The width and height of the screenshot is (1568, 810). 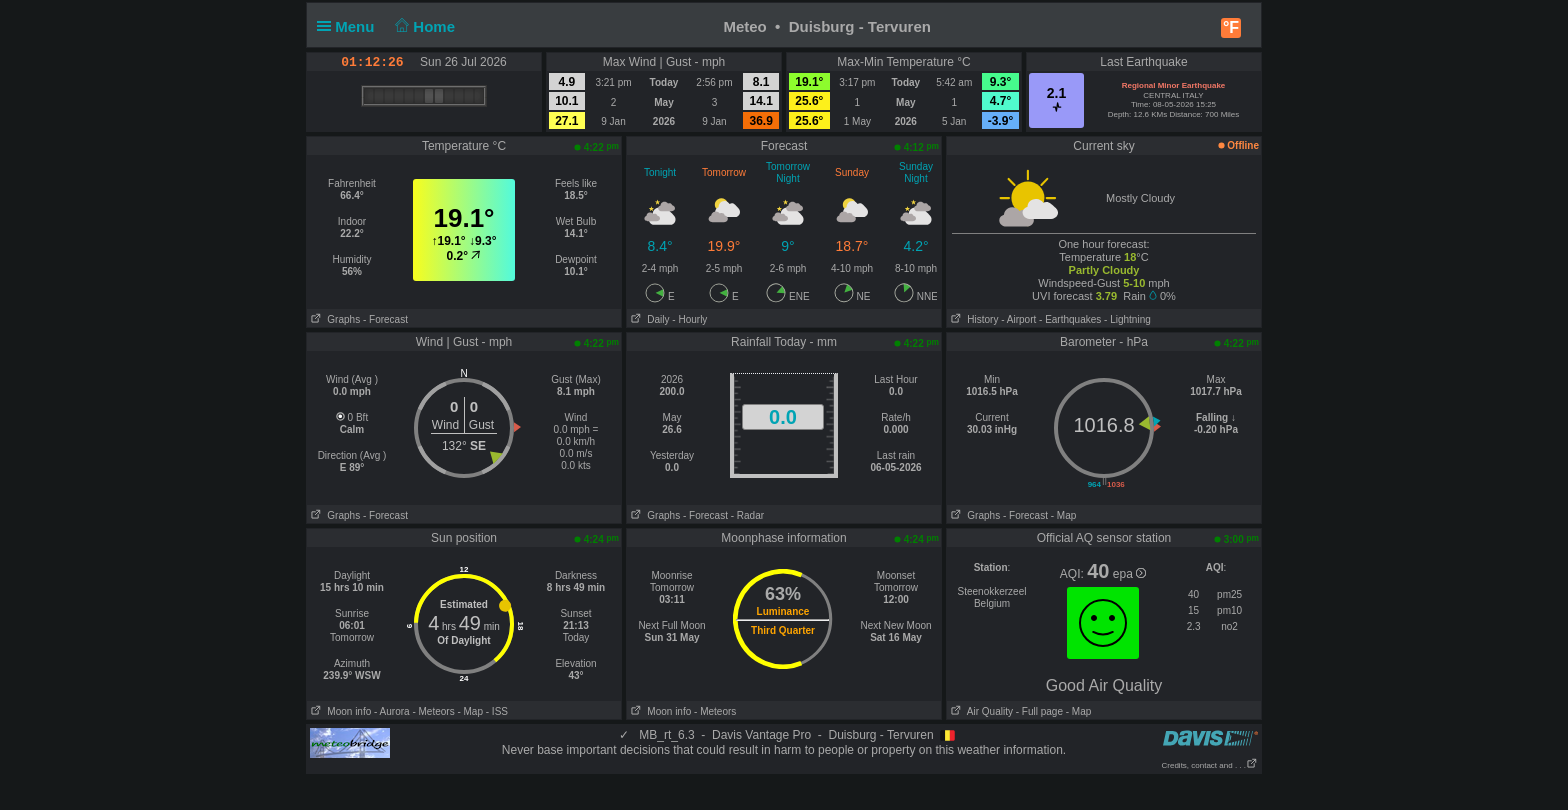 What do you see at coordinates (423, 26) in the screenshot?
I see `Home` at bounding box center [423, 26].